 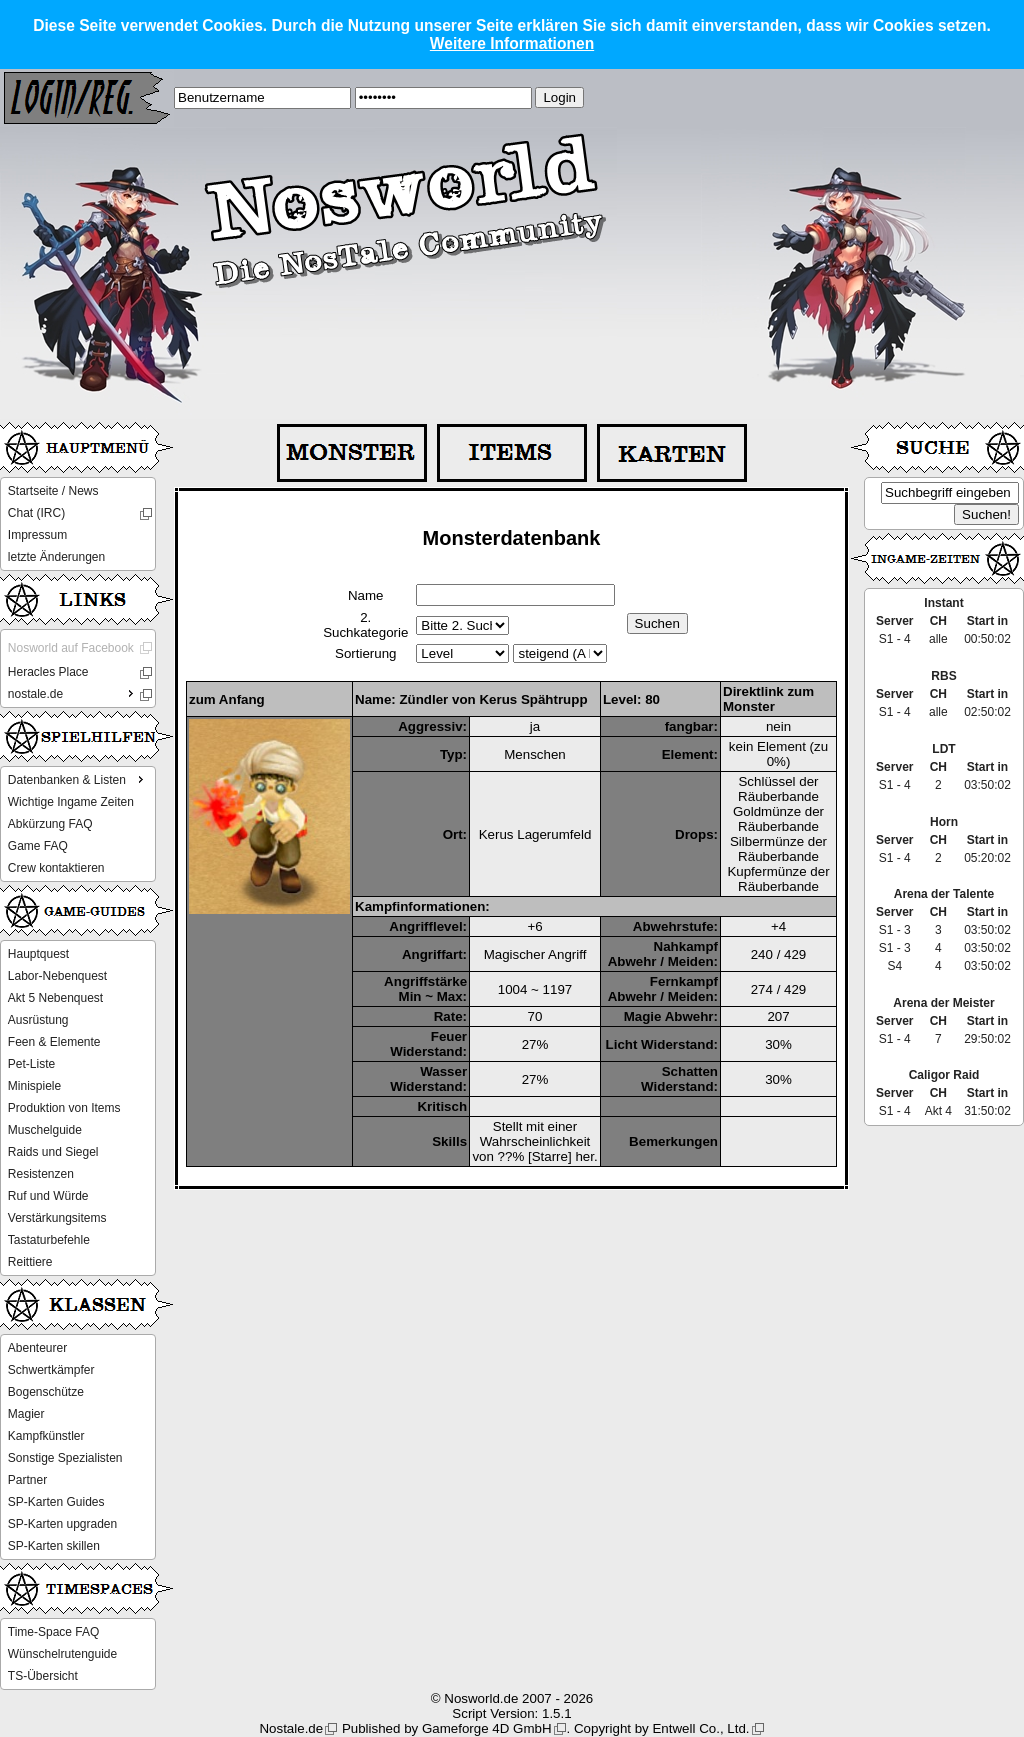 What do you see at coordinates (64, 1108) in the screenshot?
I see `Produktion von Items [menuitem]` at bounding box center [64, 1108].